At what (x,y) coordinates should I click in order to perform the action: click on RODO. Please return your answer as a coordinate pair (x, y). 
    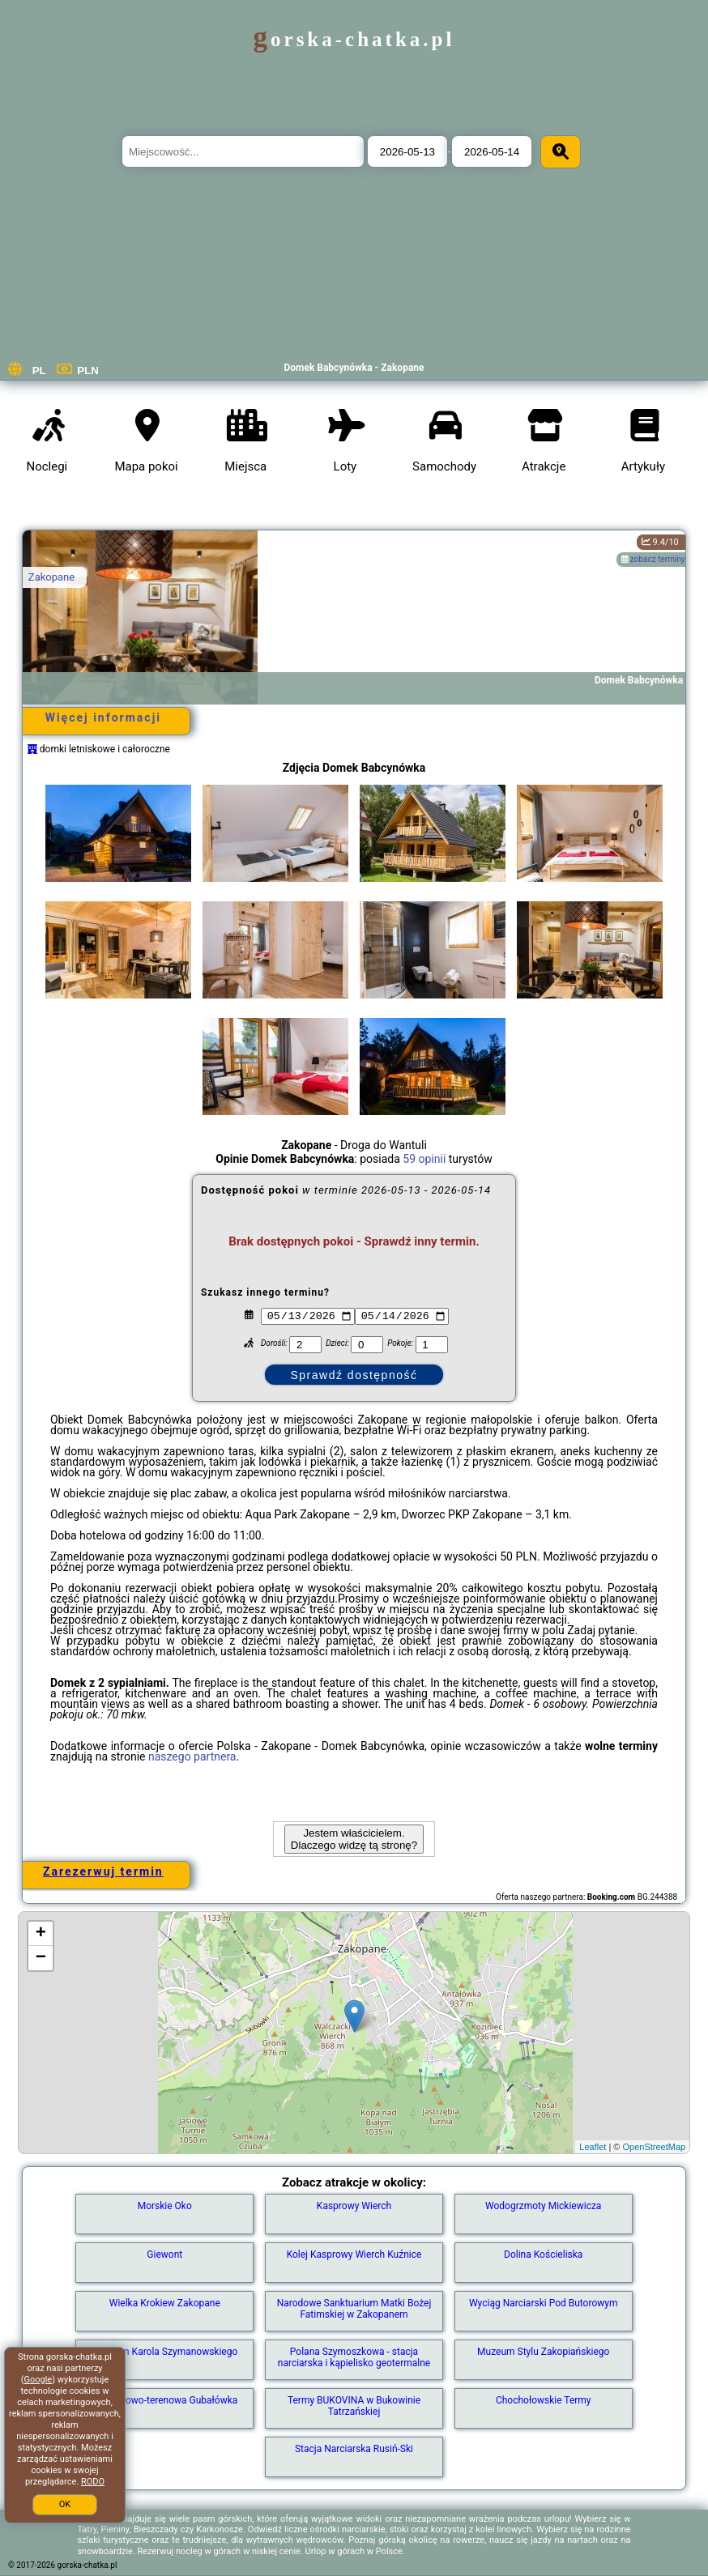
    Looking at the image, I should click on (92, 2481).